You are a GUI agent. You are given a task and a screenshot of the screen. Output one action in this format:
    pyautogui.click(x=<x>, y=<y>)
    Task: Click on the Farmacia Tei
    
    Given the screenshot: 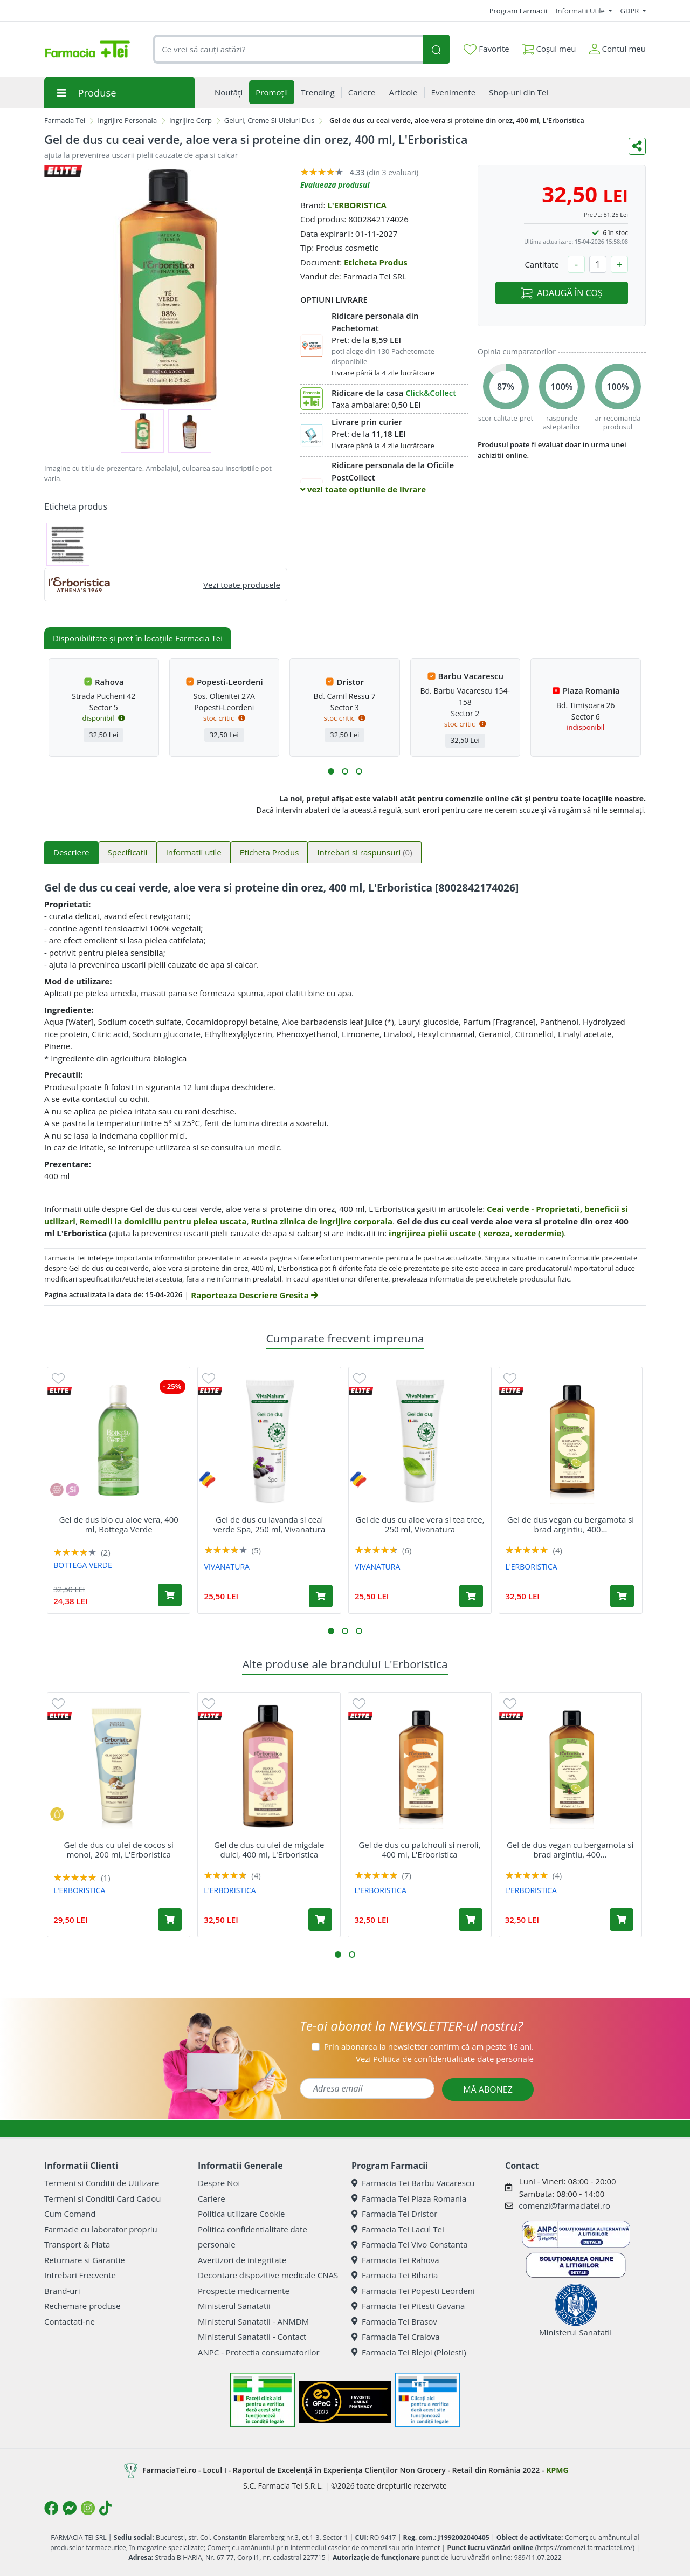 What is the action you would take?
    pyautogui.click(x=64, y=120)
    